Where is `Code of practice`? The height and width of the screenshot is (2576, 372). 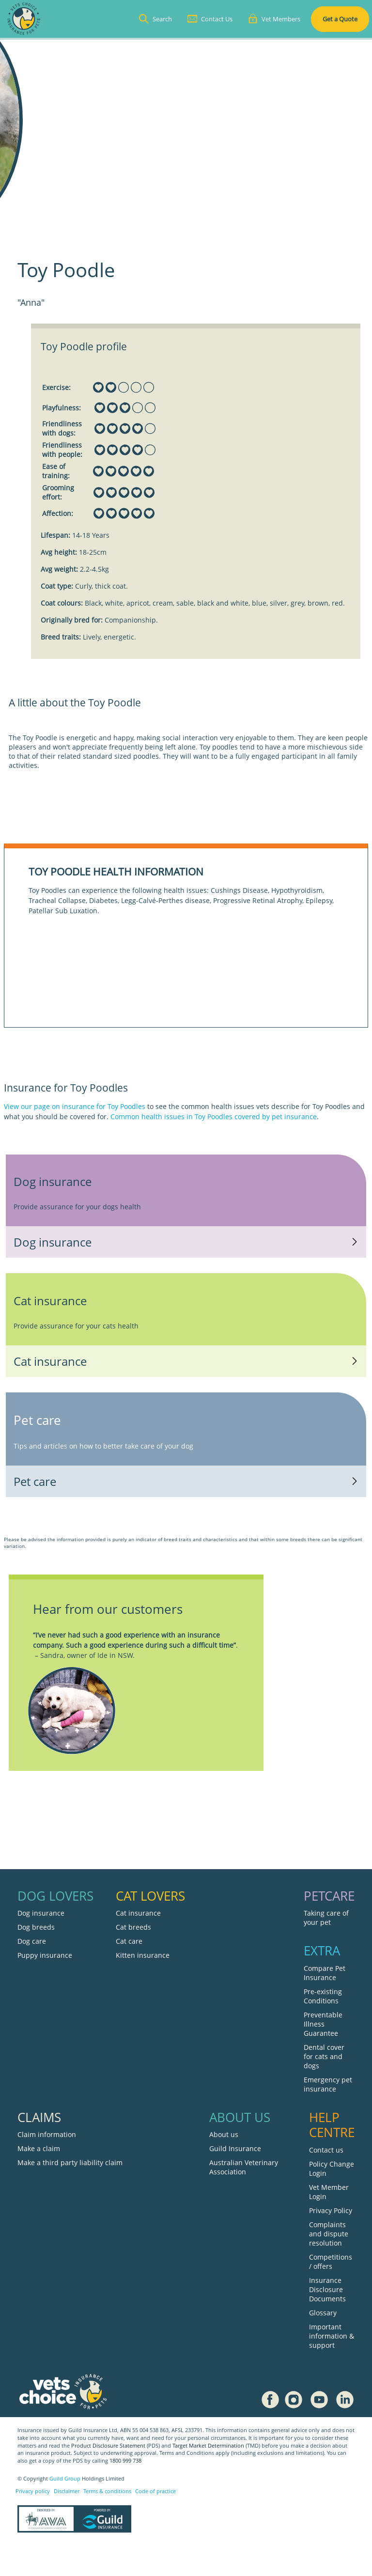 Code of practice is located at coordinates (155, 2491).